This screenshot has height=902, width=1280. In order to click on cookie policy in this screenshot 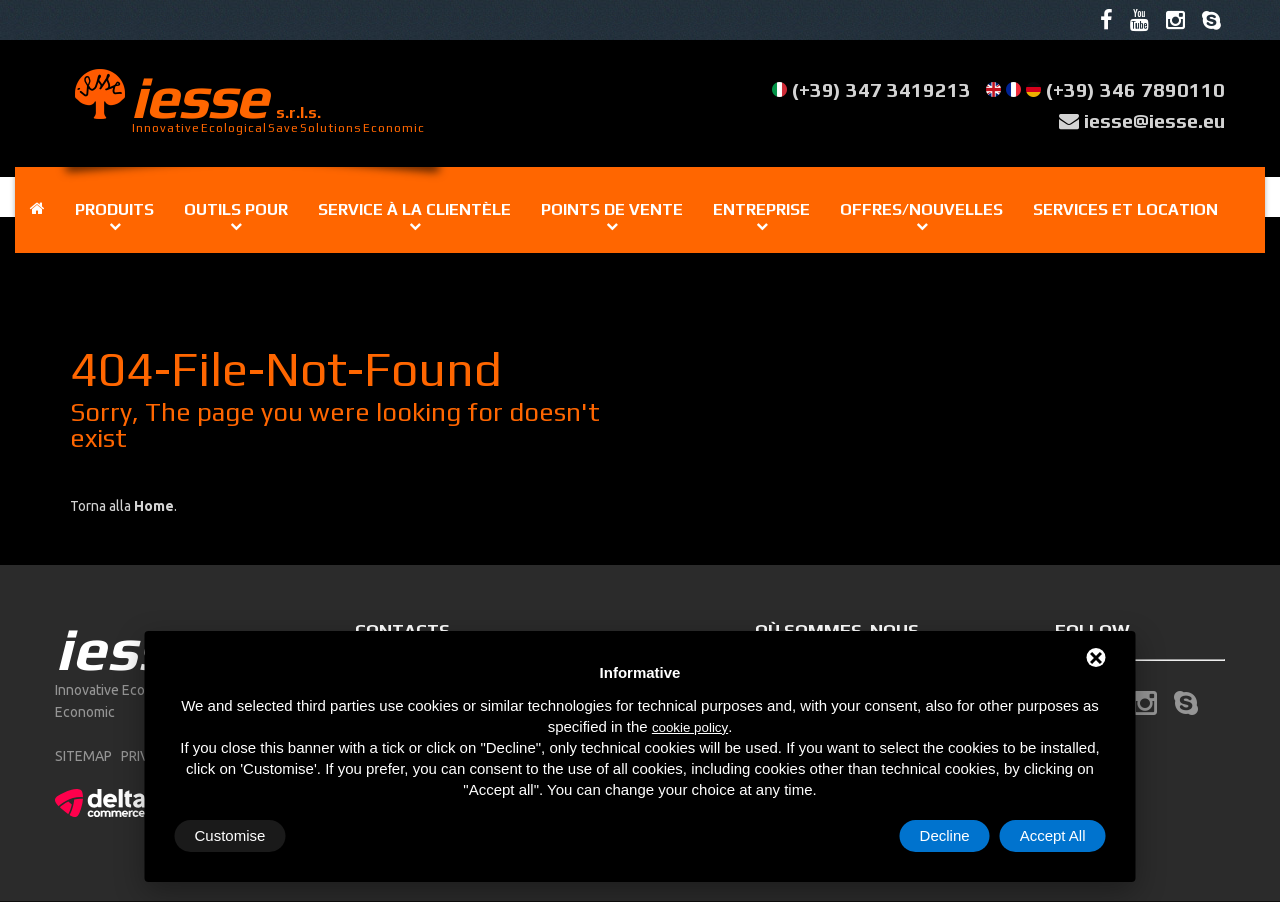, I will do `click(690, 727)`.